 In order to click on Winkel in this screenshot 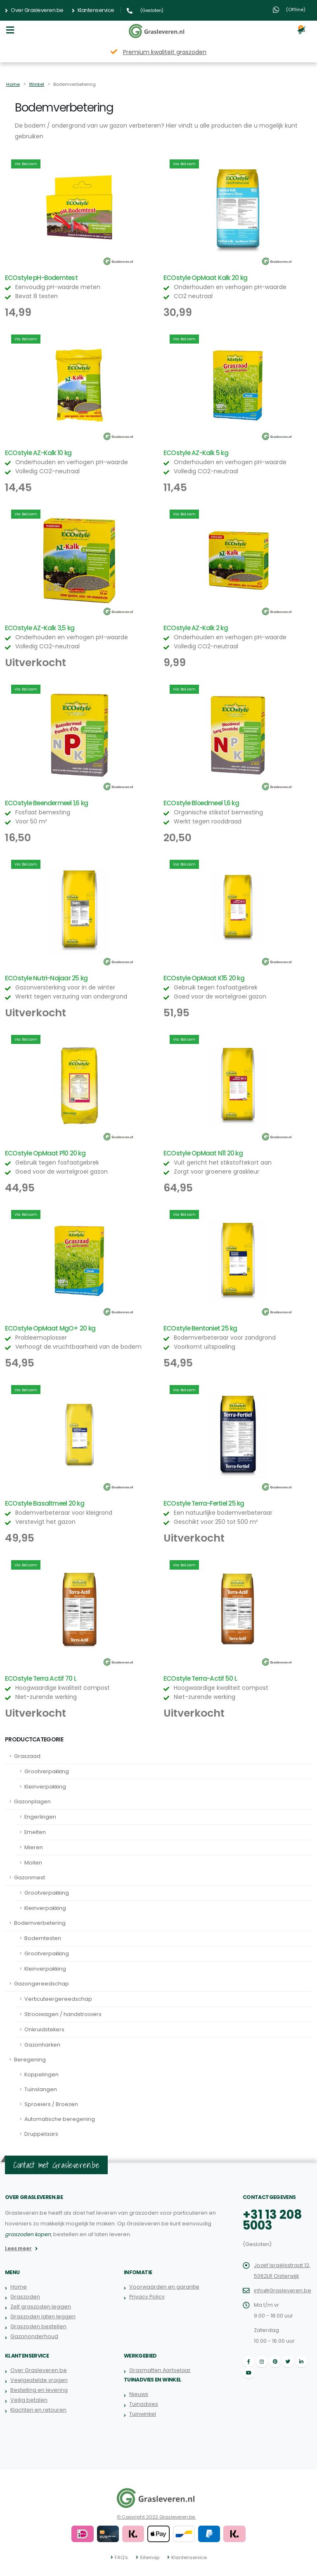, I will do `click(36, 84)`.